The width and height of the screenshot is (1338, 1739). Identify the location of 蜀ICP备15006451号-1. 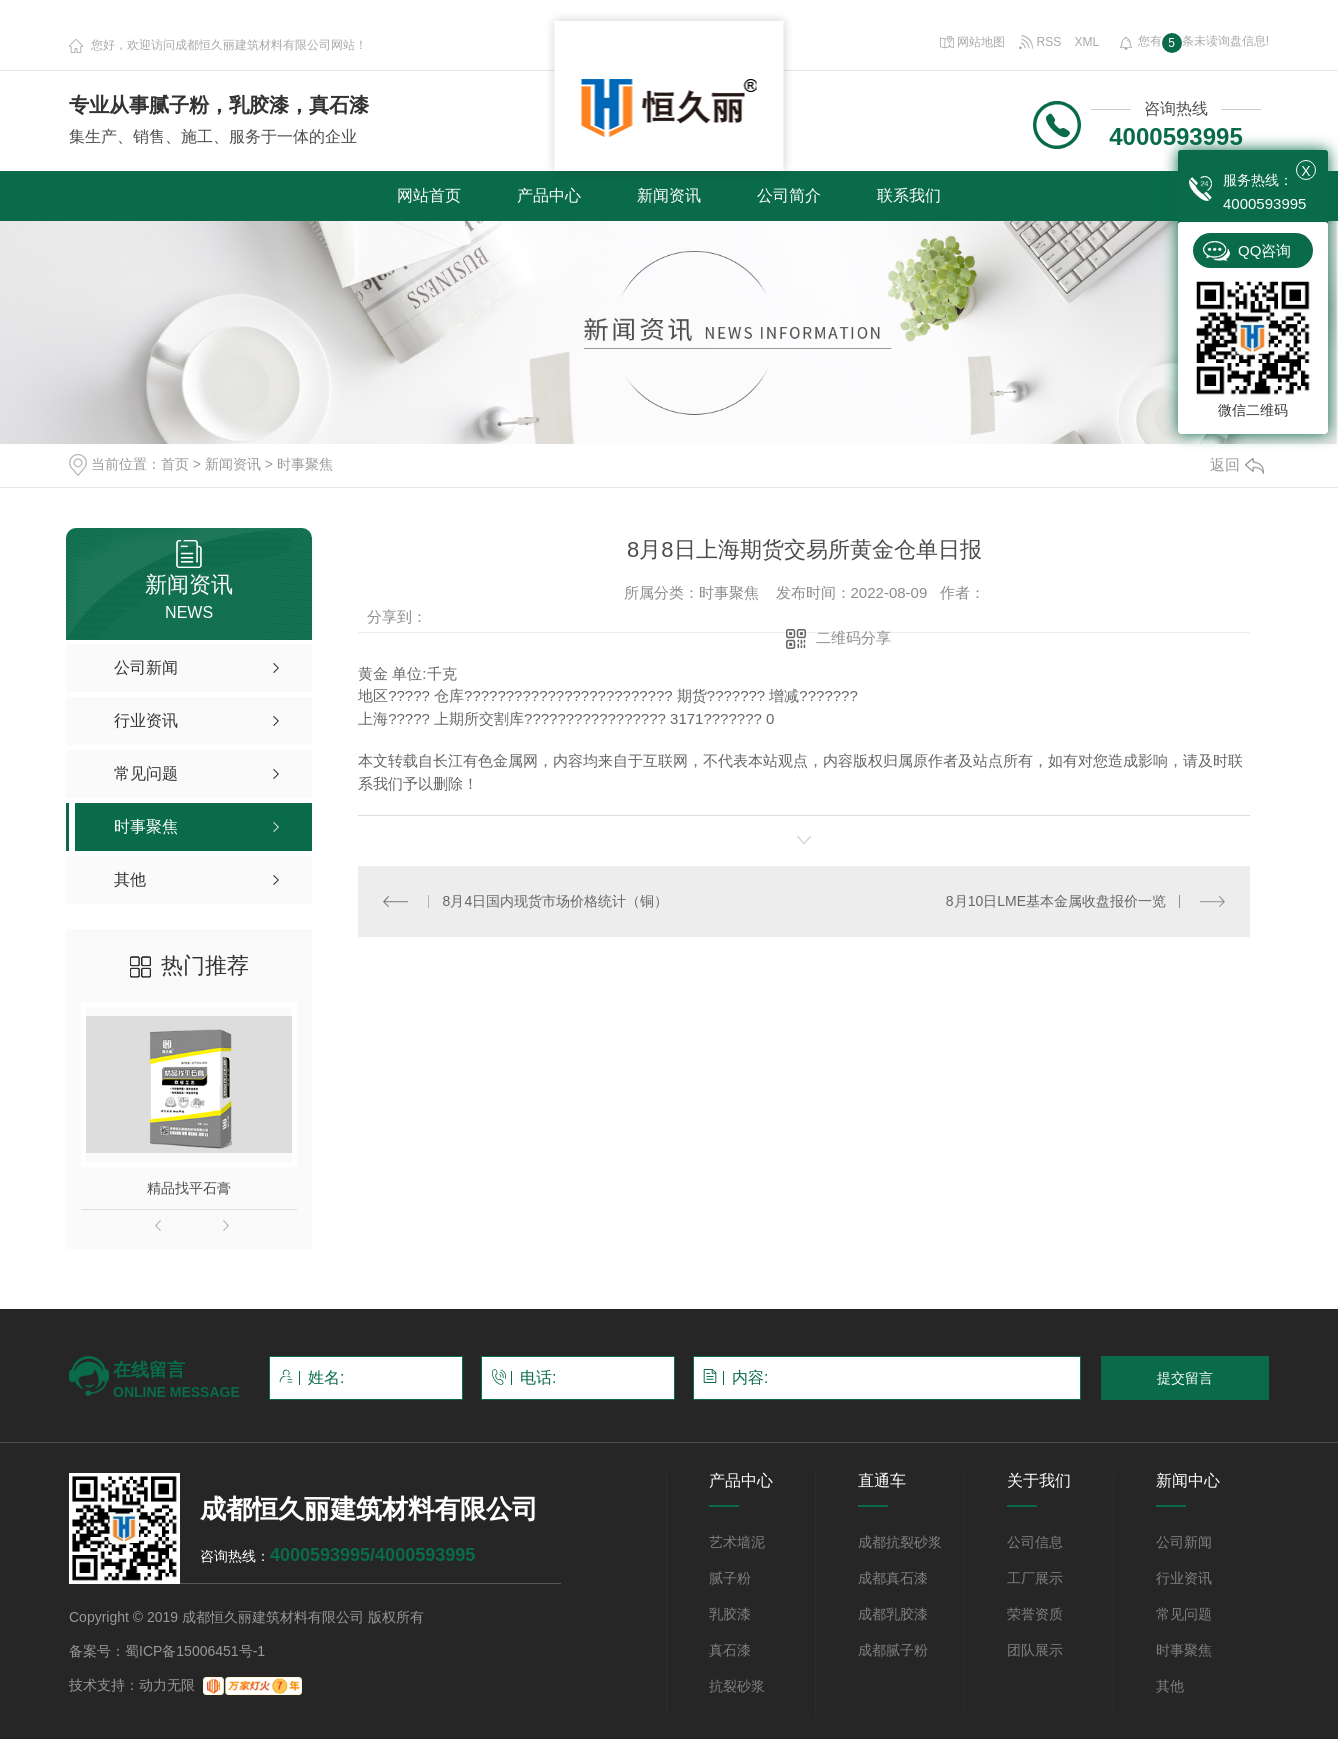
(195, 1651).